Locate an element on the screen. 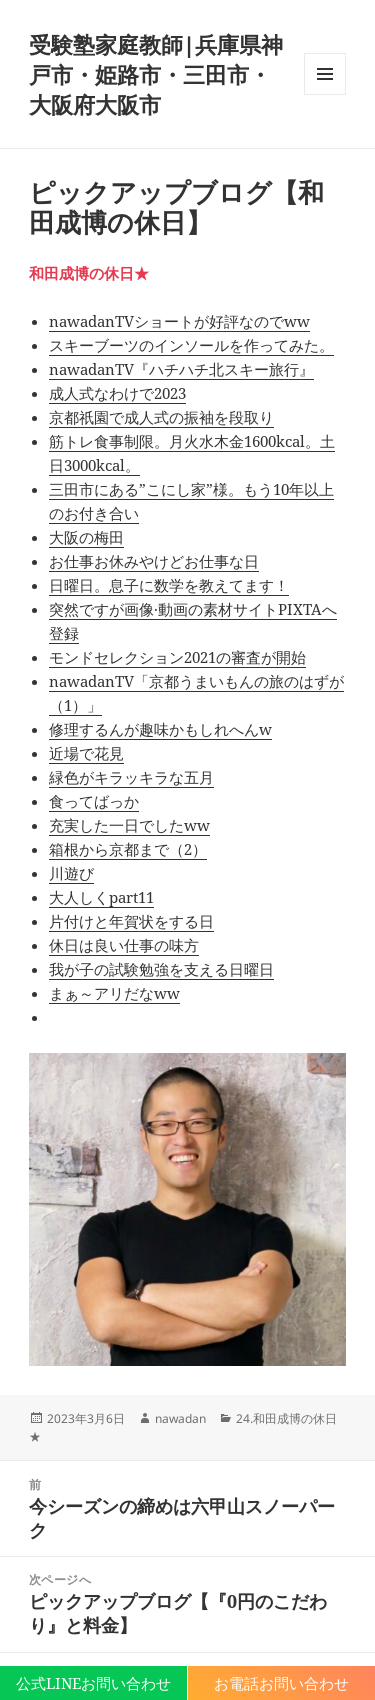 The image size is (375, 1700). 近場で花見 is located at coordinates (86, 753).